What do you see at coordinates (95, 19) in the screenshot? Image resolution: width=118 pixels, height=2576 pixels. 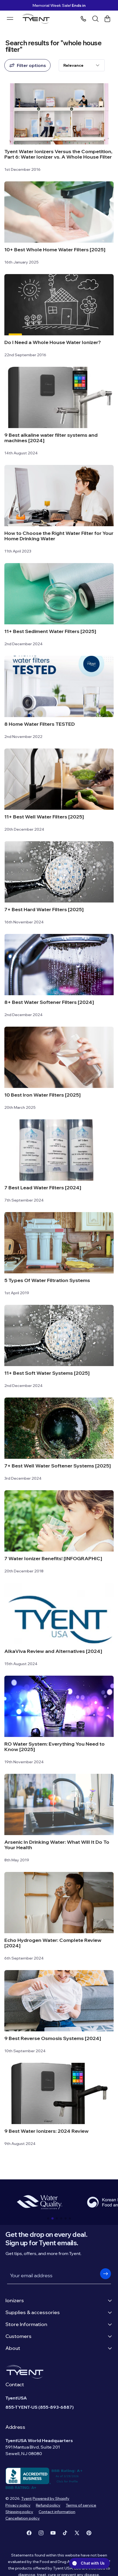 I see `[Search]` at bounding box center [95, 19].